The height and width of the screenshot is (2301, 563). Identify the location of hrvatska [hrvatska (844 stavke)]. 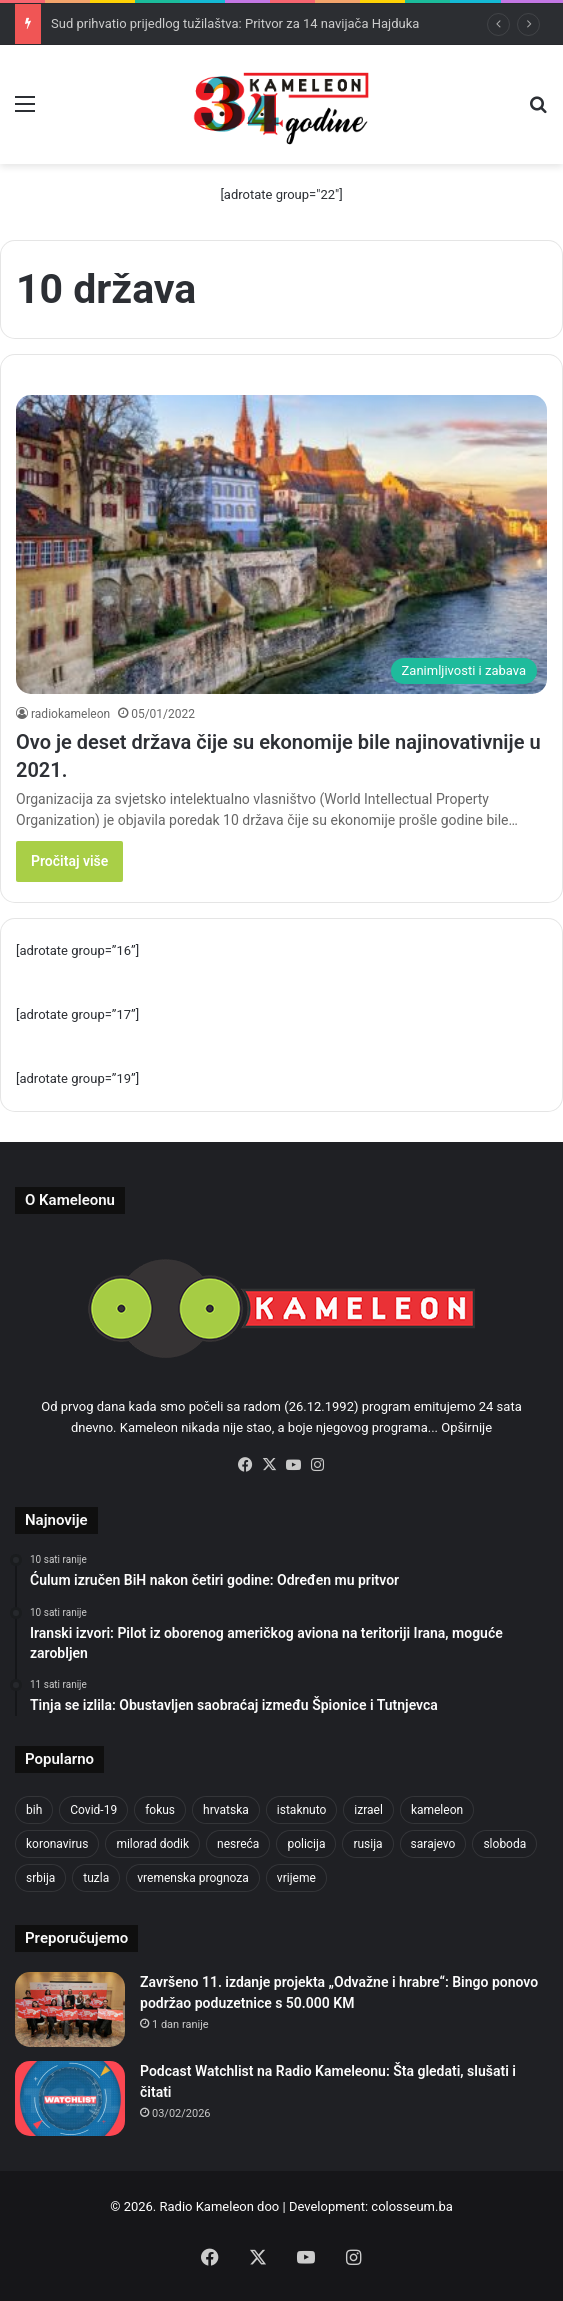
(226, 1810).